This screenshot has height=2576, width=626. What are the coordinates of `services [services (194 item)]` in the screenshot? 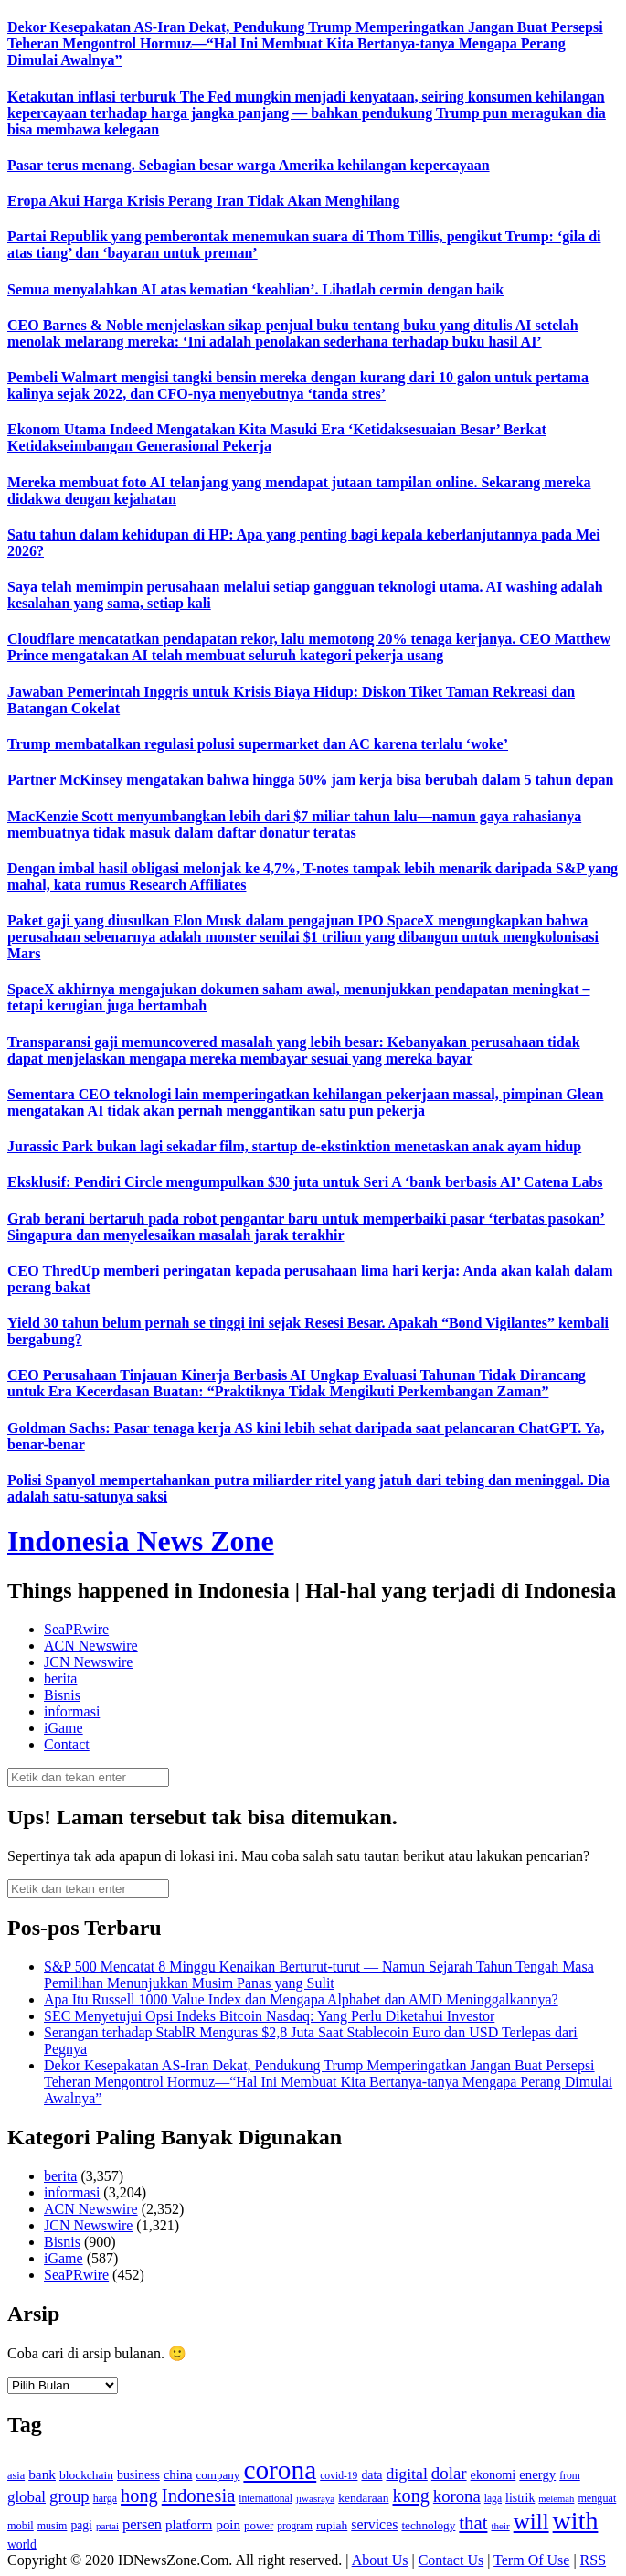 It's located at (374, 2524).